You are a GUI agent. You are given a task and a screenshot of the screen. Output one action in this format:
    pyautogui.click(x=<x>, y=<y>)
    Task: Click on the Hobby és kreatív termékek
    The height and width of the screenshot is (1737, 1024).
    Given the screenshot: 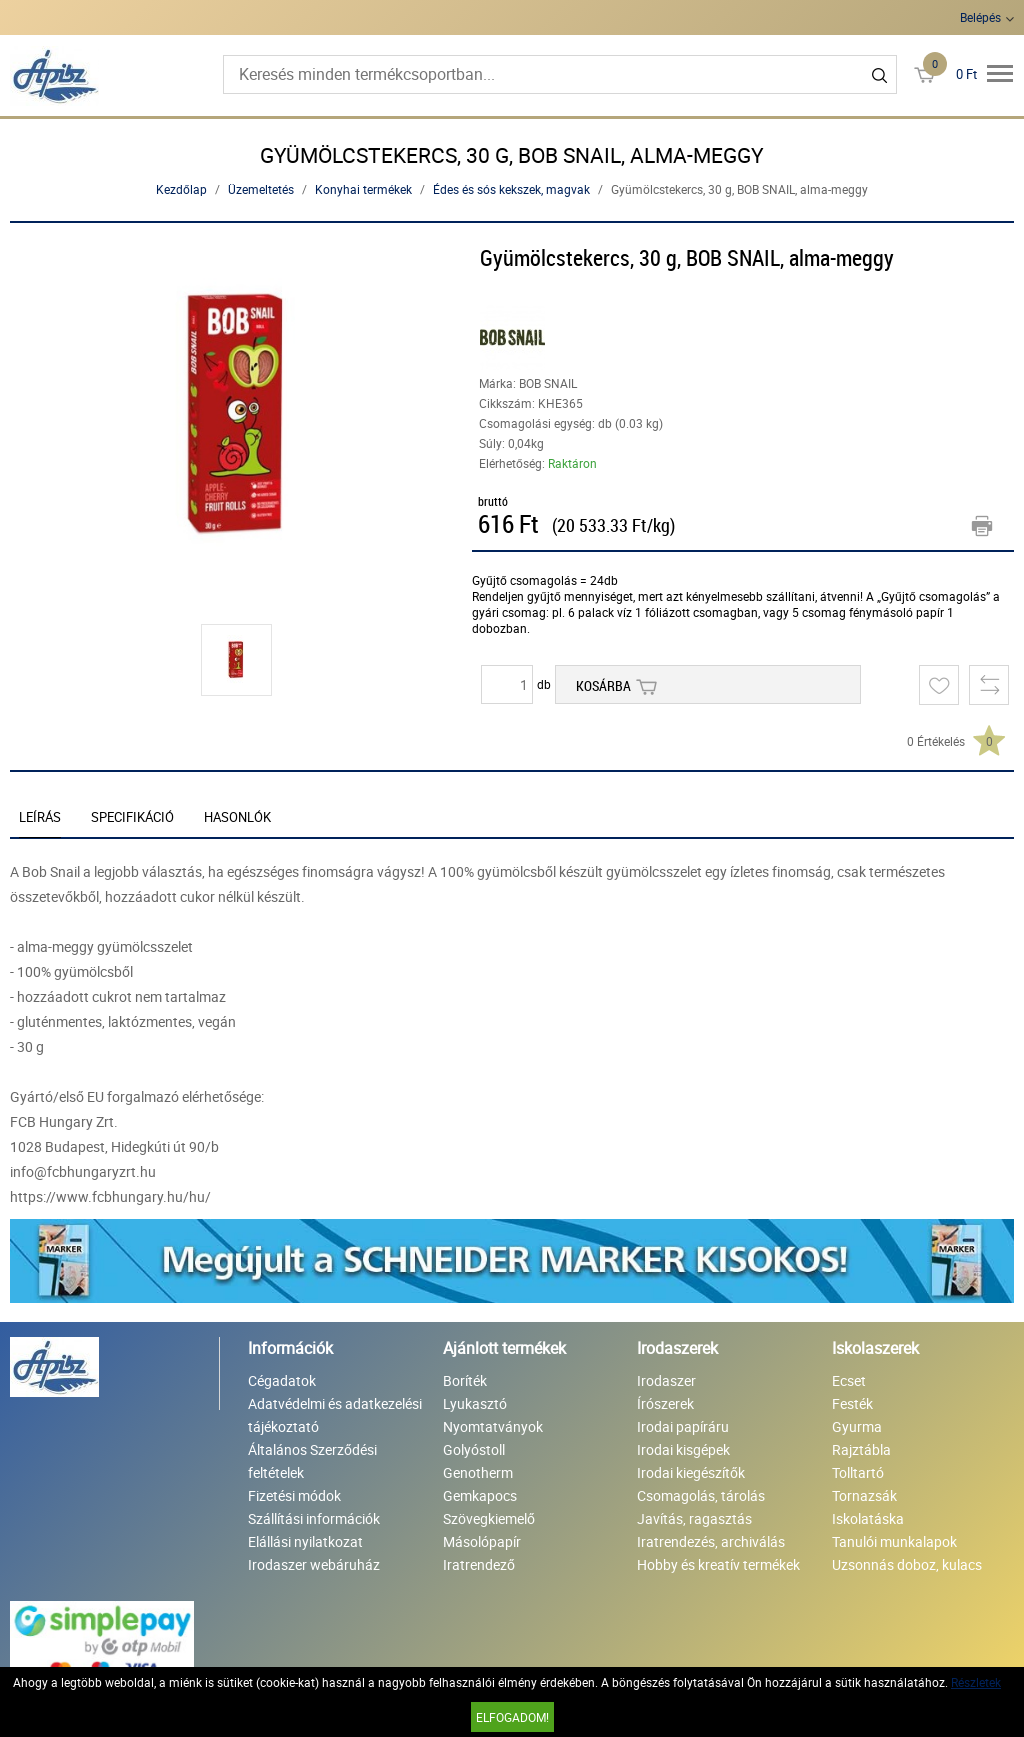 What is the action you would take?
    pyautogui.click(x=718, y=1564)
    